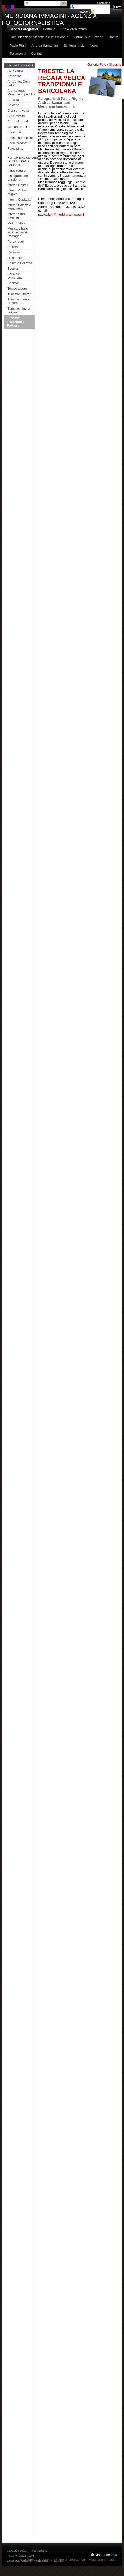  What do you see at coordinates (19, 310) in the screenshot?
I see `Turismo: itinerari religiosi` at bounding box center [19, 310].